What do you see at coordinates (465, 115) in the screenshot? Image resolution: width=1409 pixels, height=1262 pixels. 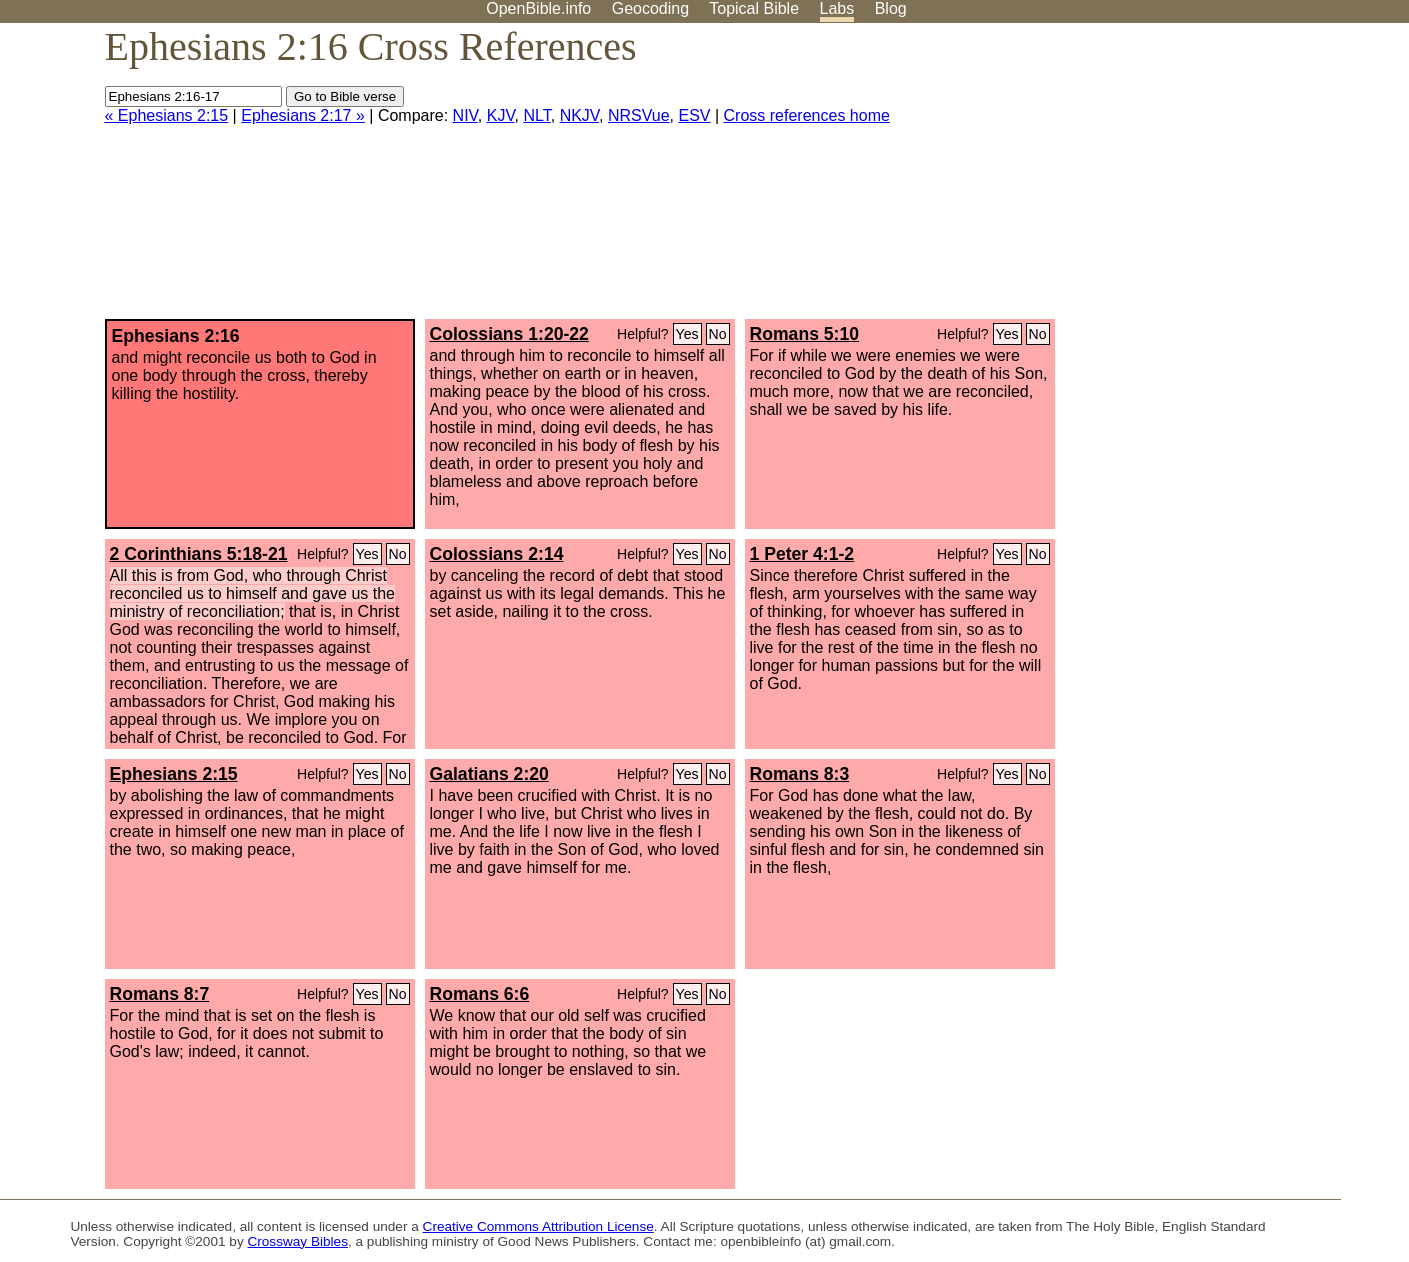 I see `NIV` at bounding box center [465, 115].